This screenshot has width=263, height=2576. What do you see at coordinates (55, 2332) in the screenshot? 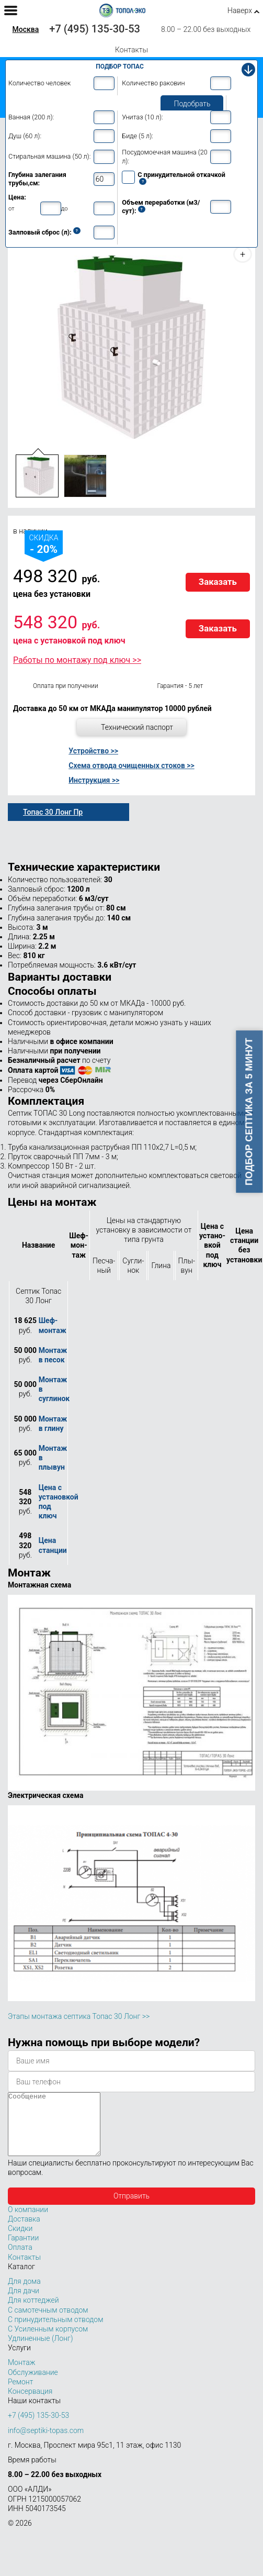
I see `С принудительным отводом` at bounding box center [55, 2332].